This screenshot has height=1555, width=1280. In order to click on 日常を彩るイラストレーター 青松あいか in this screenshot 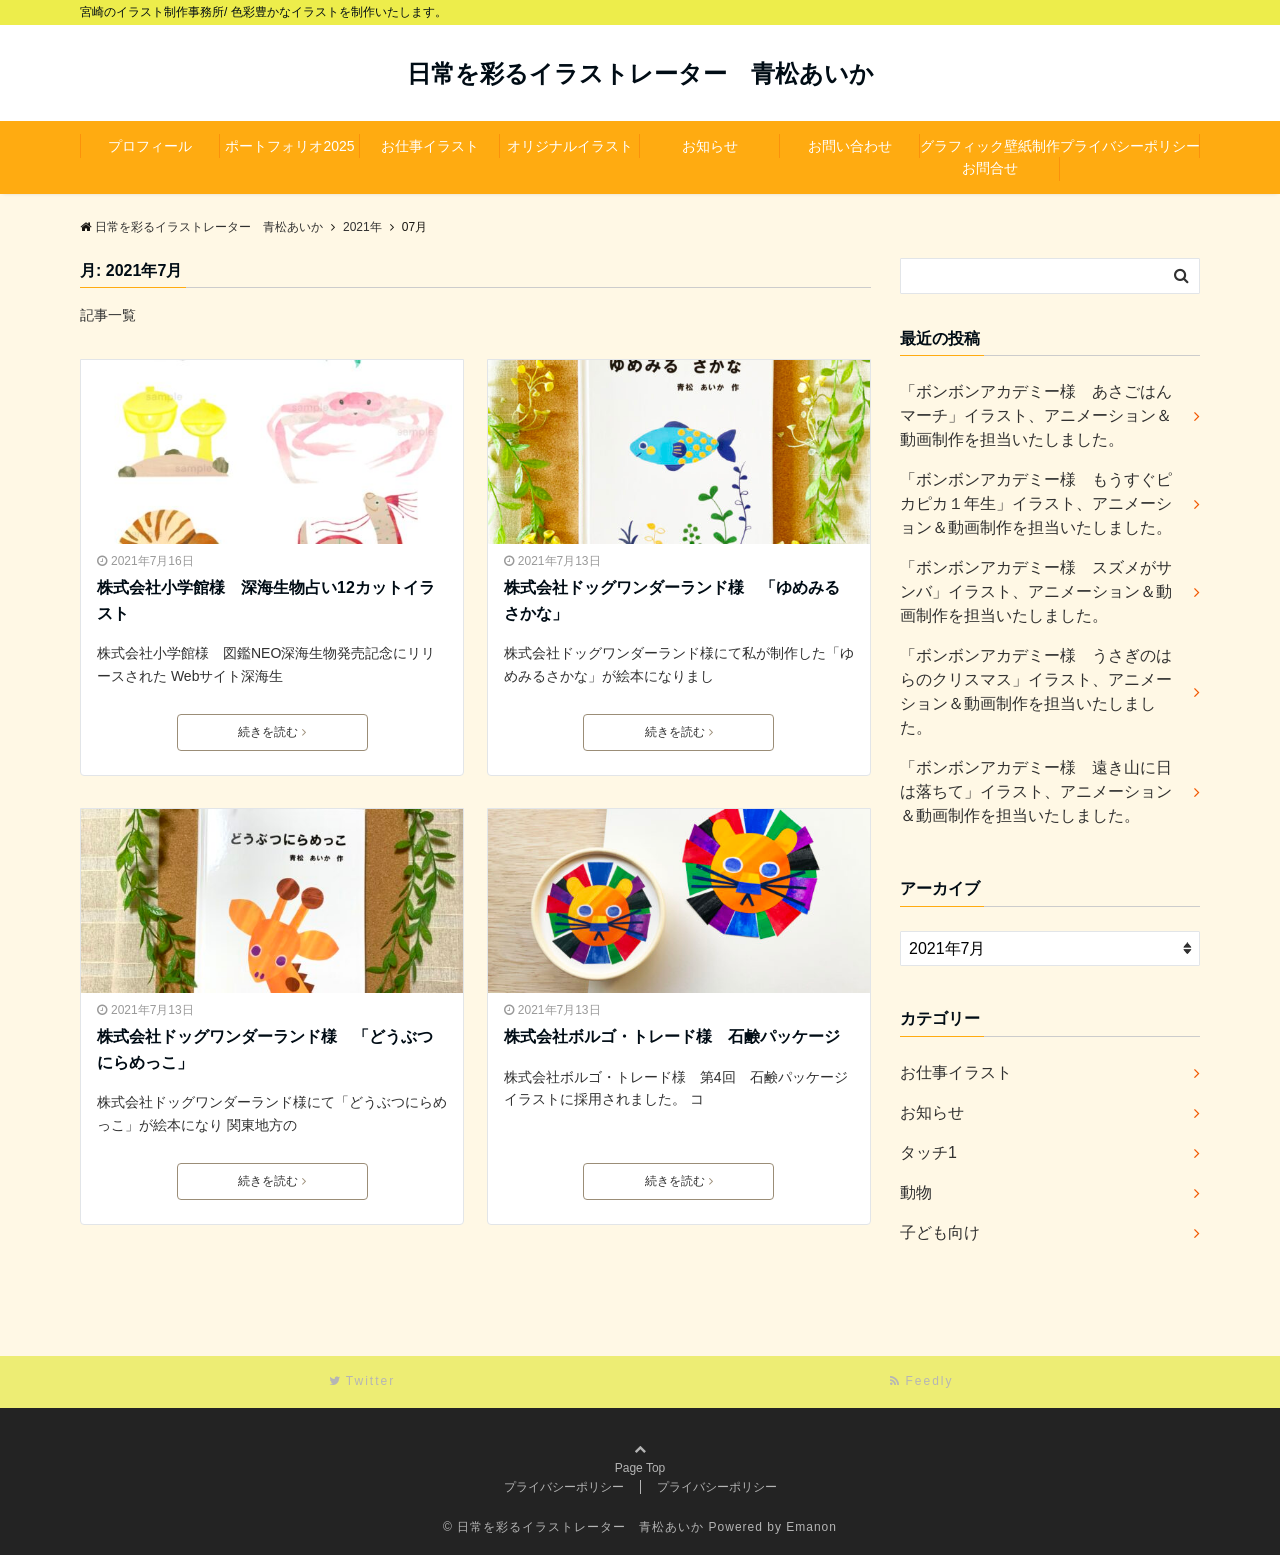, I will do `click(640, 74)`.